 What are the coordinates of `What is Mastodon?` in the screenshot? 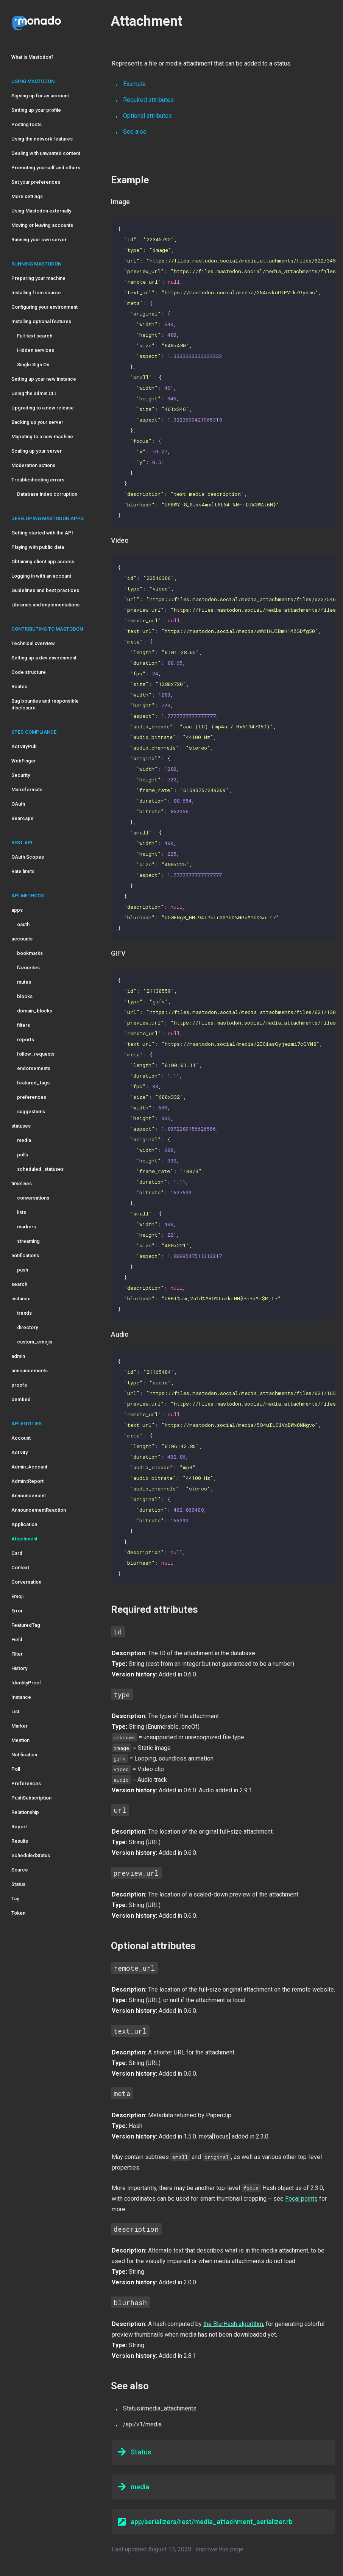 It's located at (32, 57).